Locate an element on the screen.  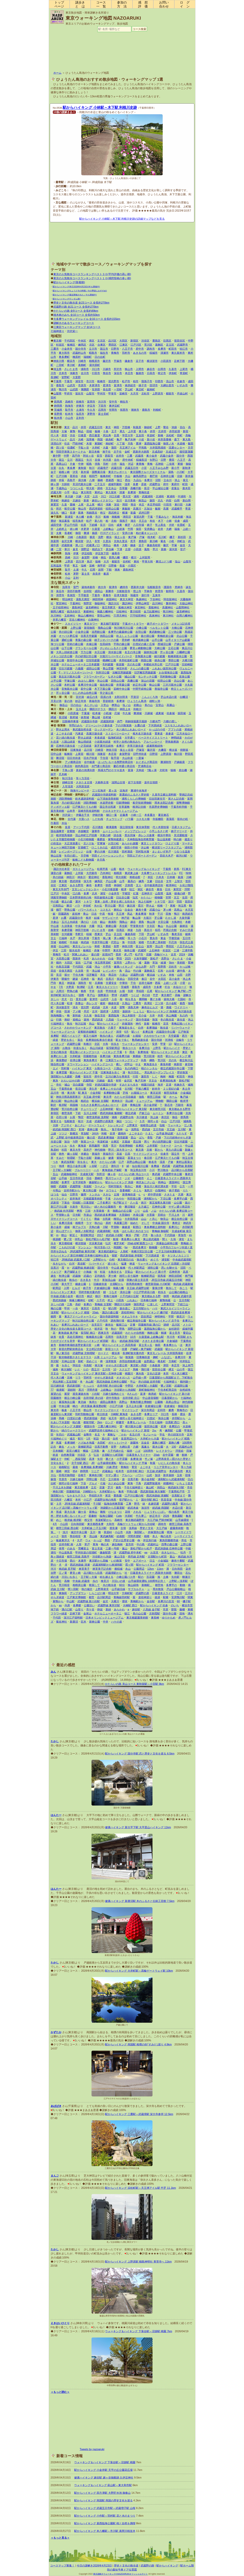
秩父鉄道 is located at coordinates (102, 1414).